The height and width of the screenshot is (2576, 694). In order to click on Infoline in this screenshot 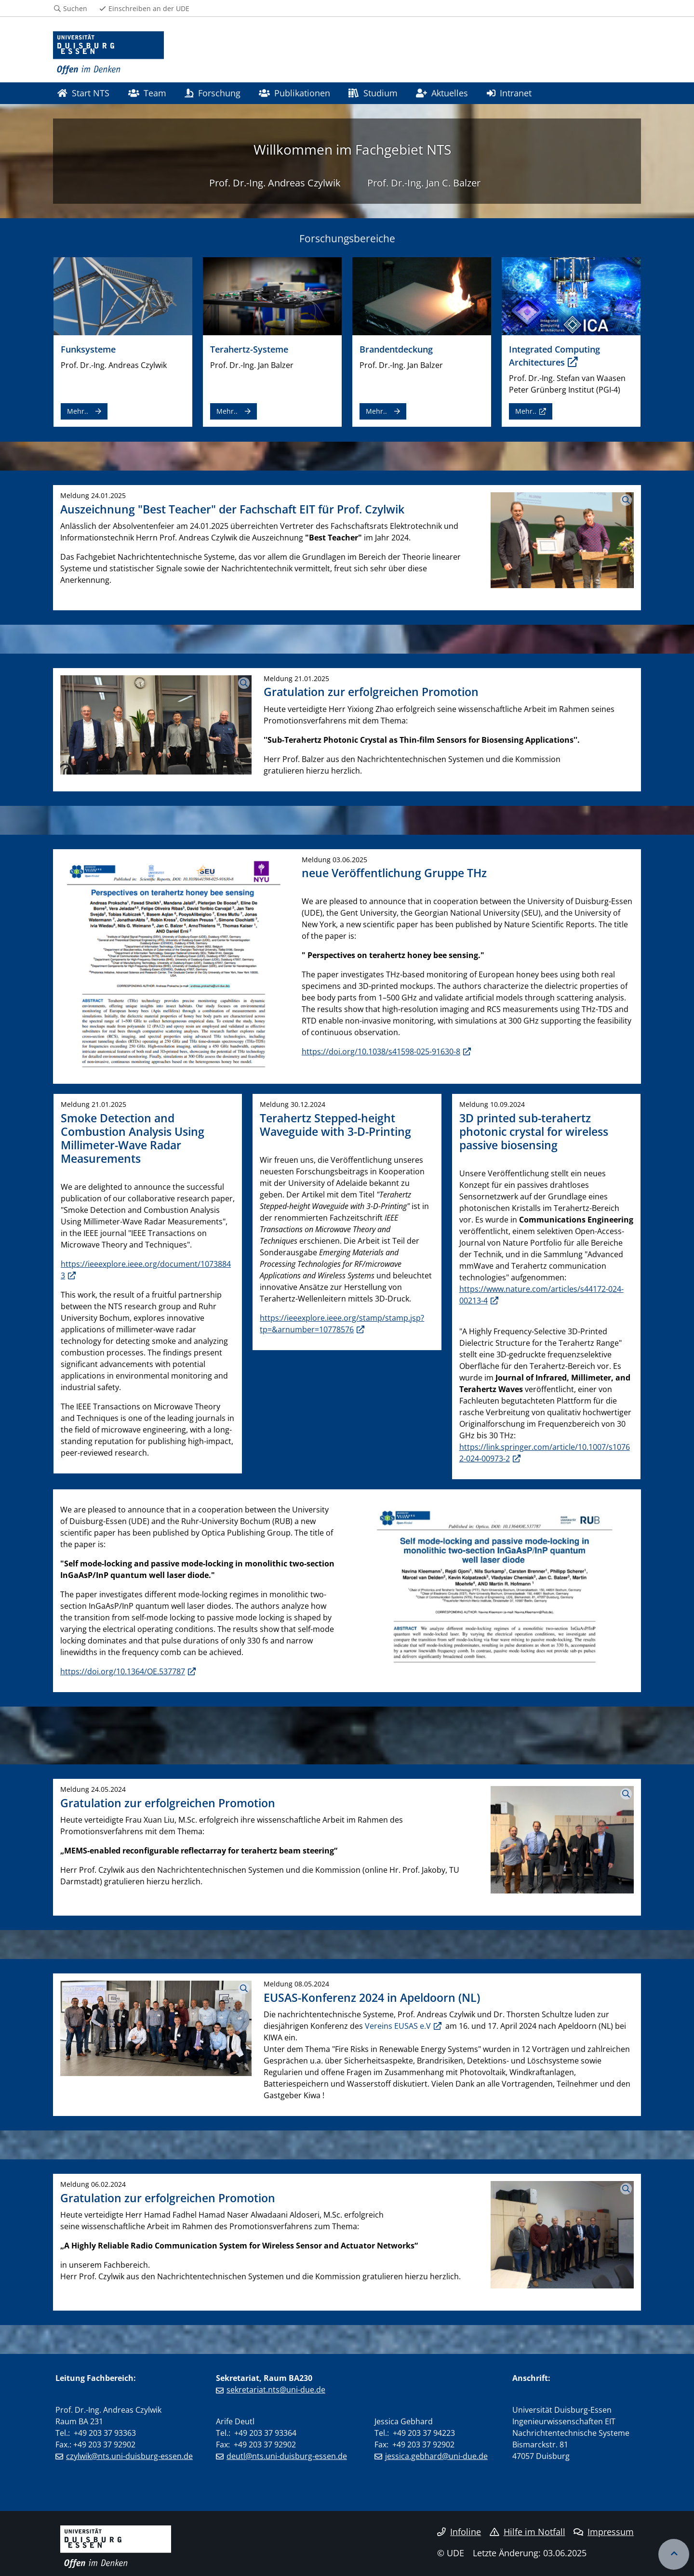, I will do `click(459, 2531)`.